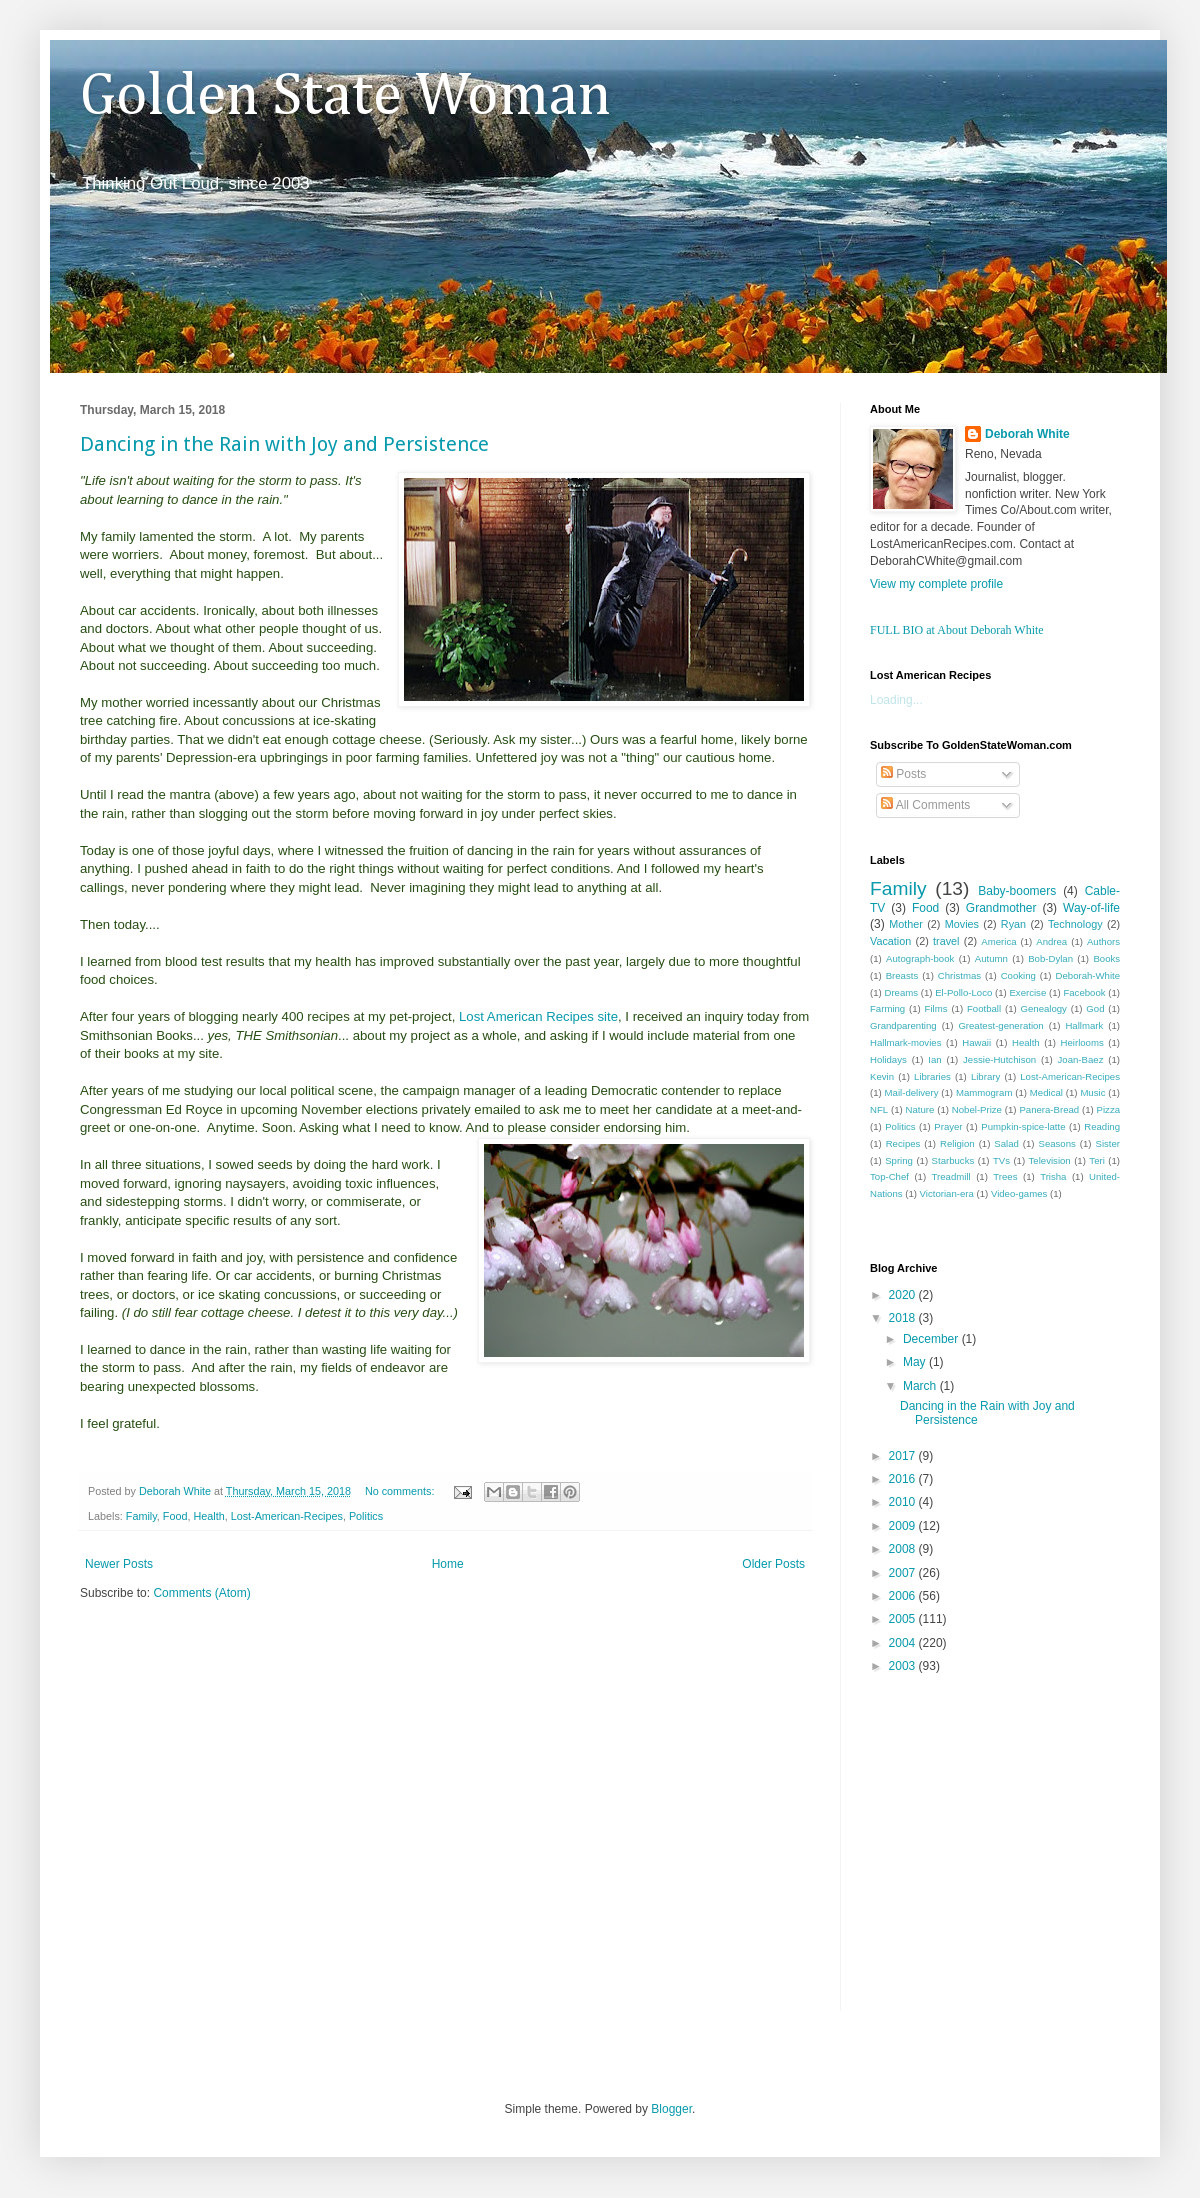  I want to click on Mother, so click(906, 924).